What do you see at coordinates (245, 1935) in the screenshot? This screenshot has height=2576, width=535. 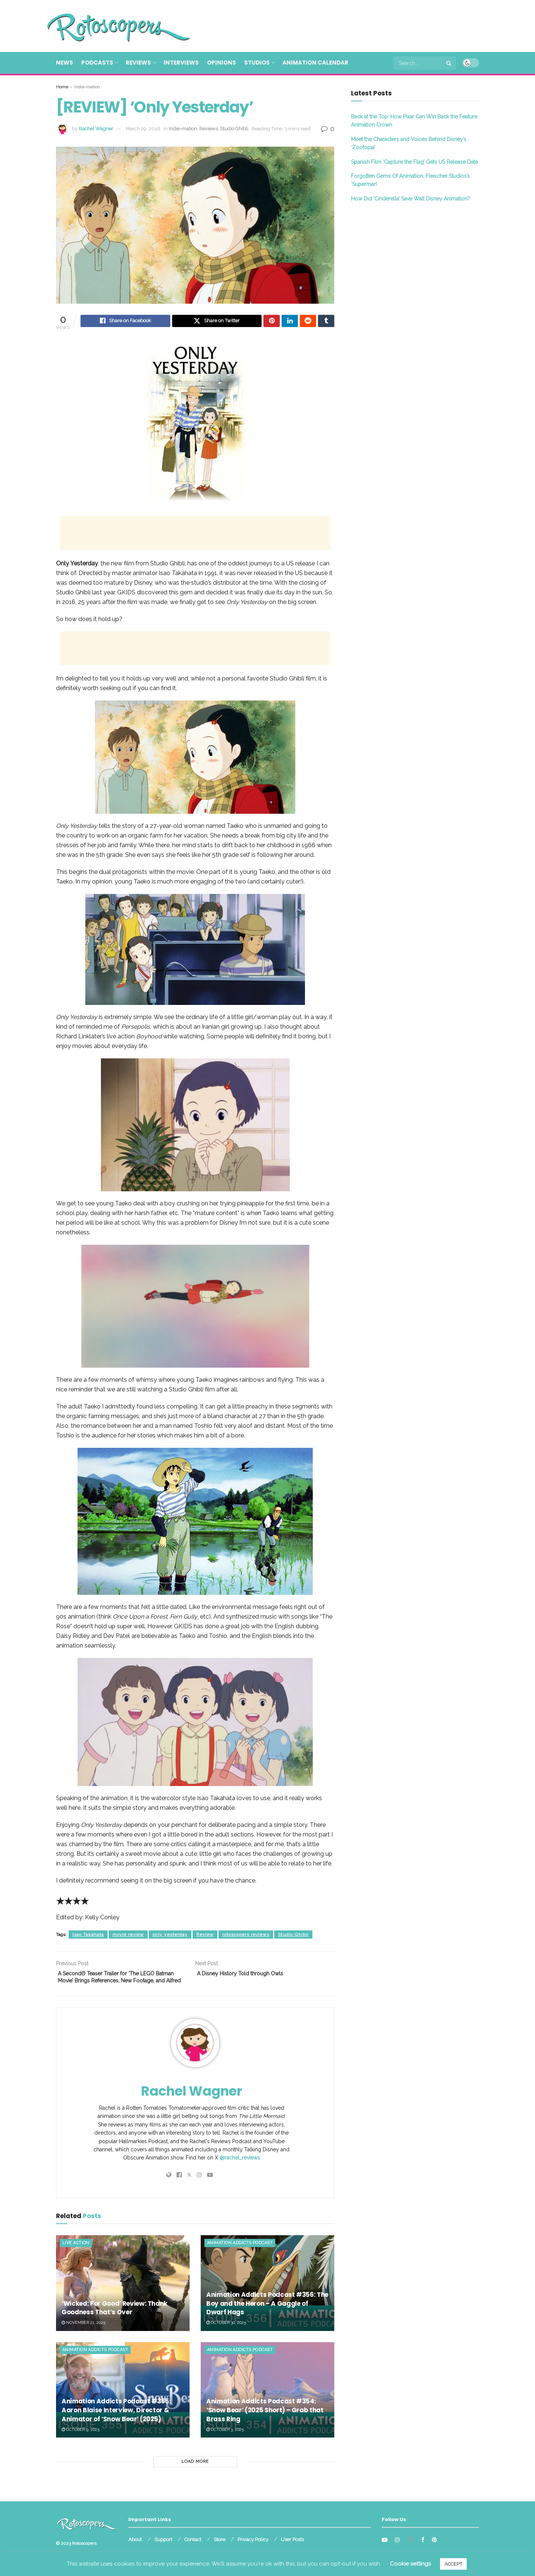 I see `rotoscopers reviews` at bounding box center [245, 1935].